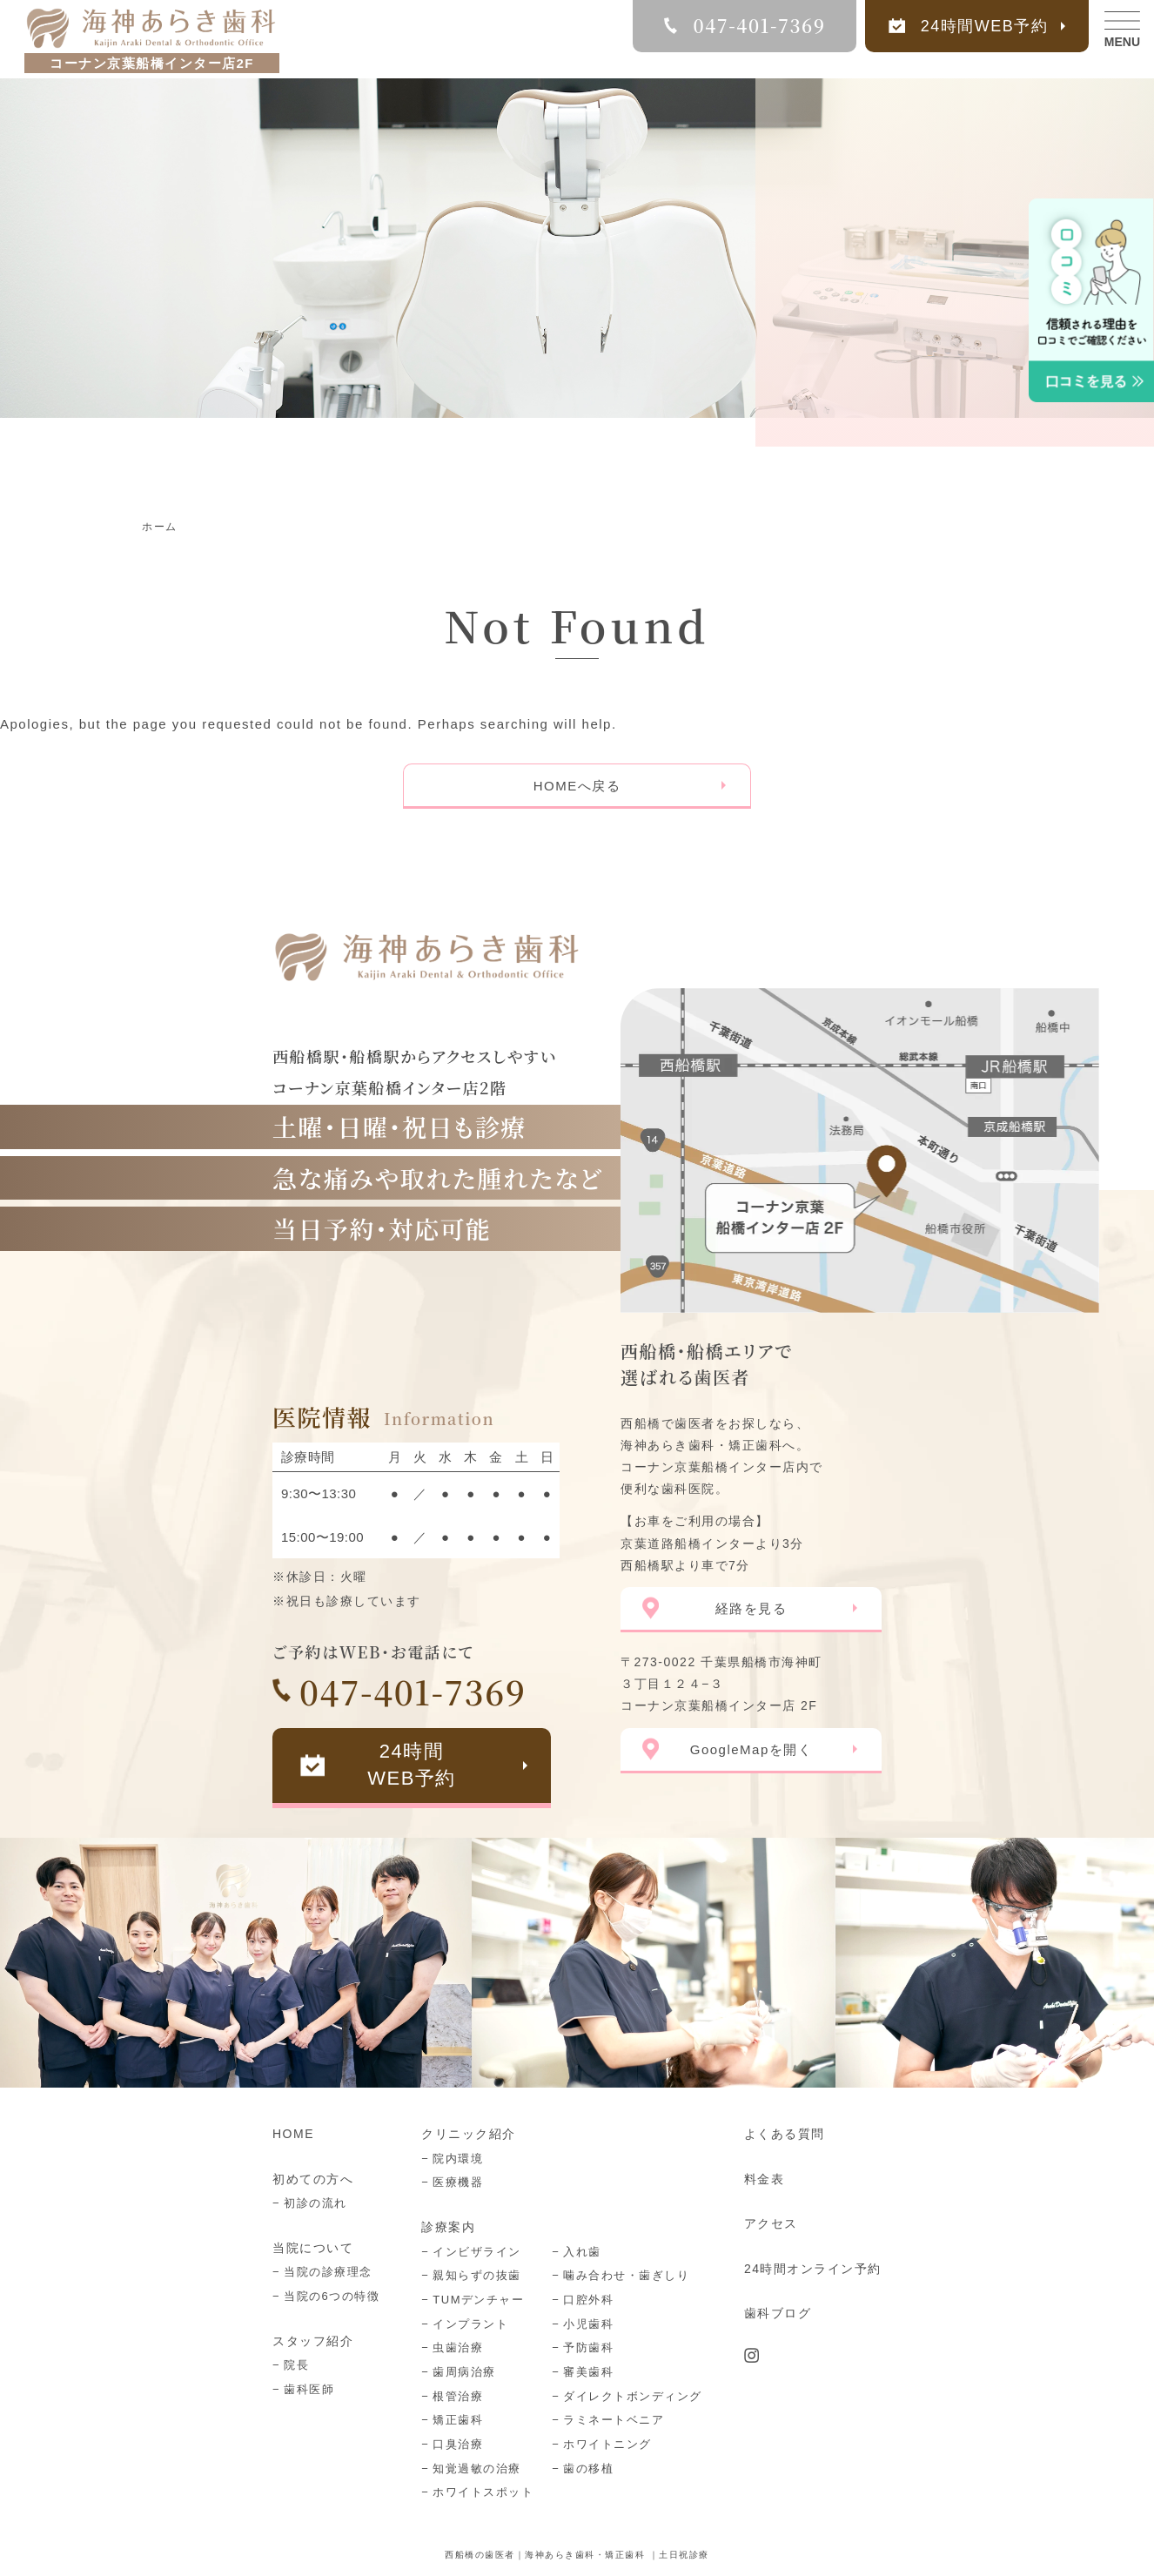  What do you see at coordinates (296, 2364) in the screenshot?
I see `院長` at bounding box center [296, 2364].